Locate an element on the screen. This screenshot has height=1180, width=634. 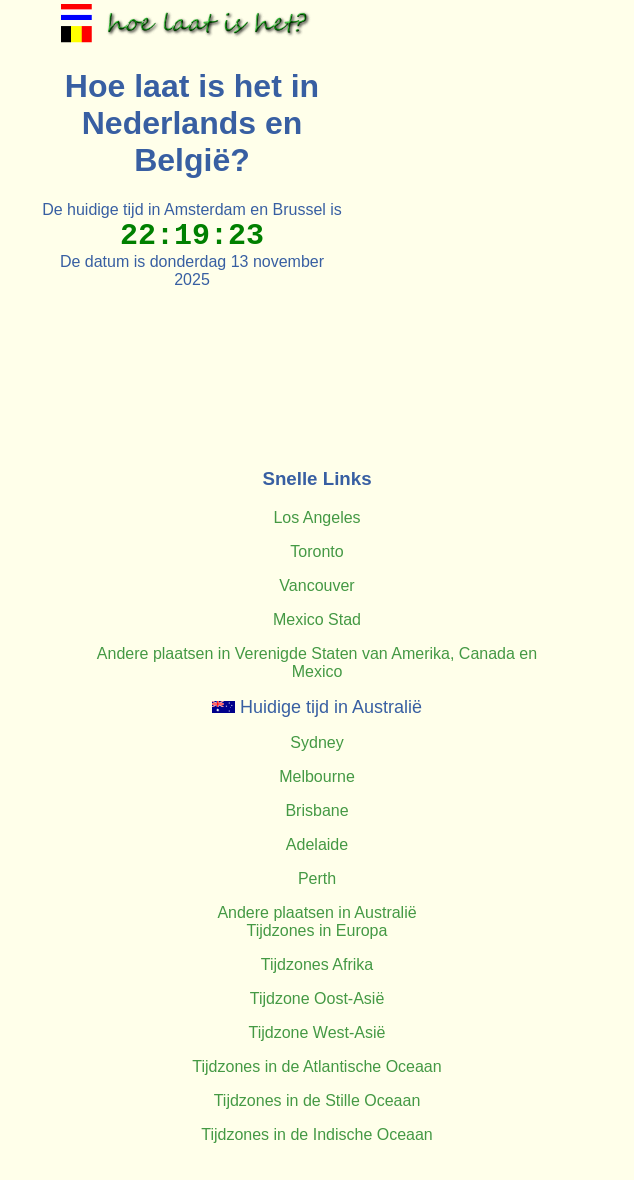
Los Angeles is located at coordinates (316, 517).